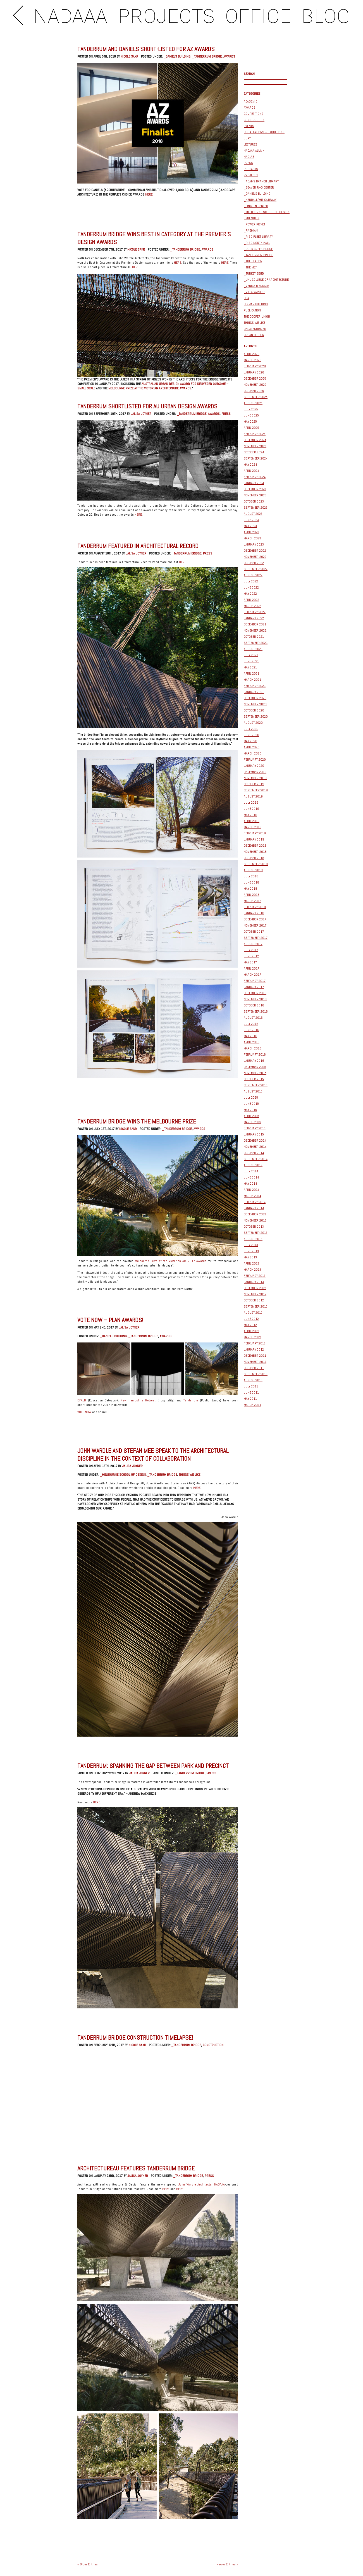 This screenshot has height=2576, width=363. Describe the element at coordinates (251, 1263) in the screenshot. I see `April 2013` at that location.